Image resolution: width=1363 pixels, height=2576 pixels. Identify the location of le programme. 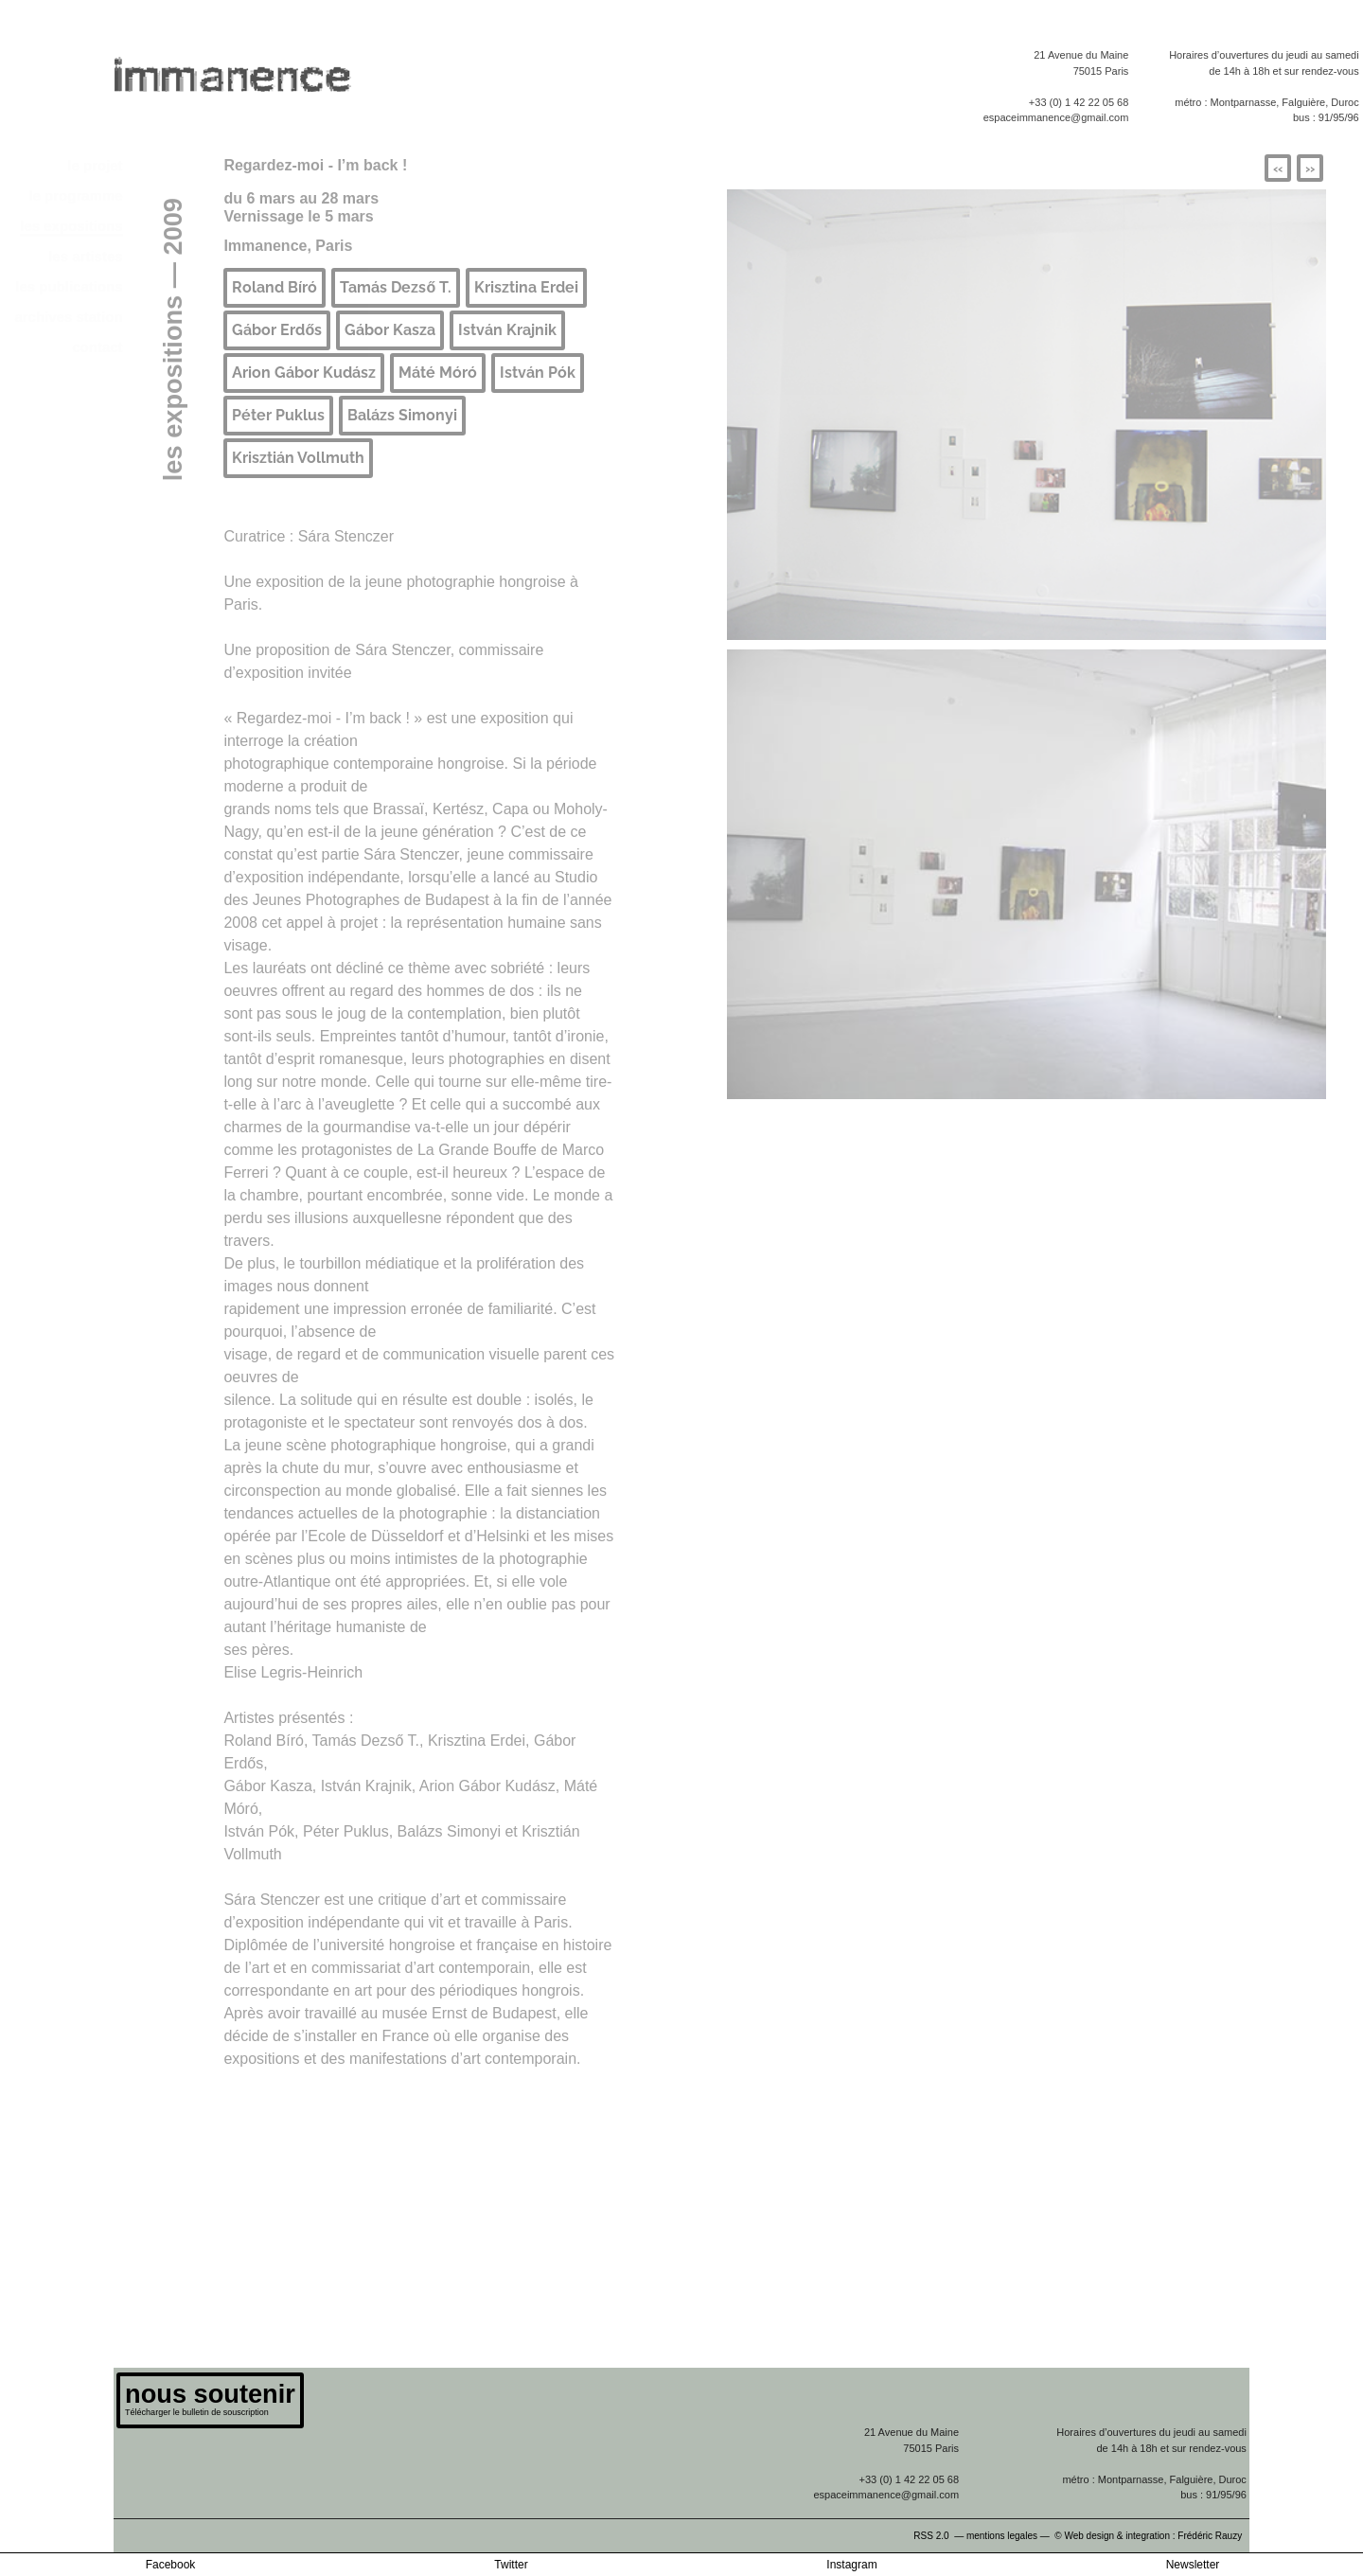
(75, 195).